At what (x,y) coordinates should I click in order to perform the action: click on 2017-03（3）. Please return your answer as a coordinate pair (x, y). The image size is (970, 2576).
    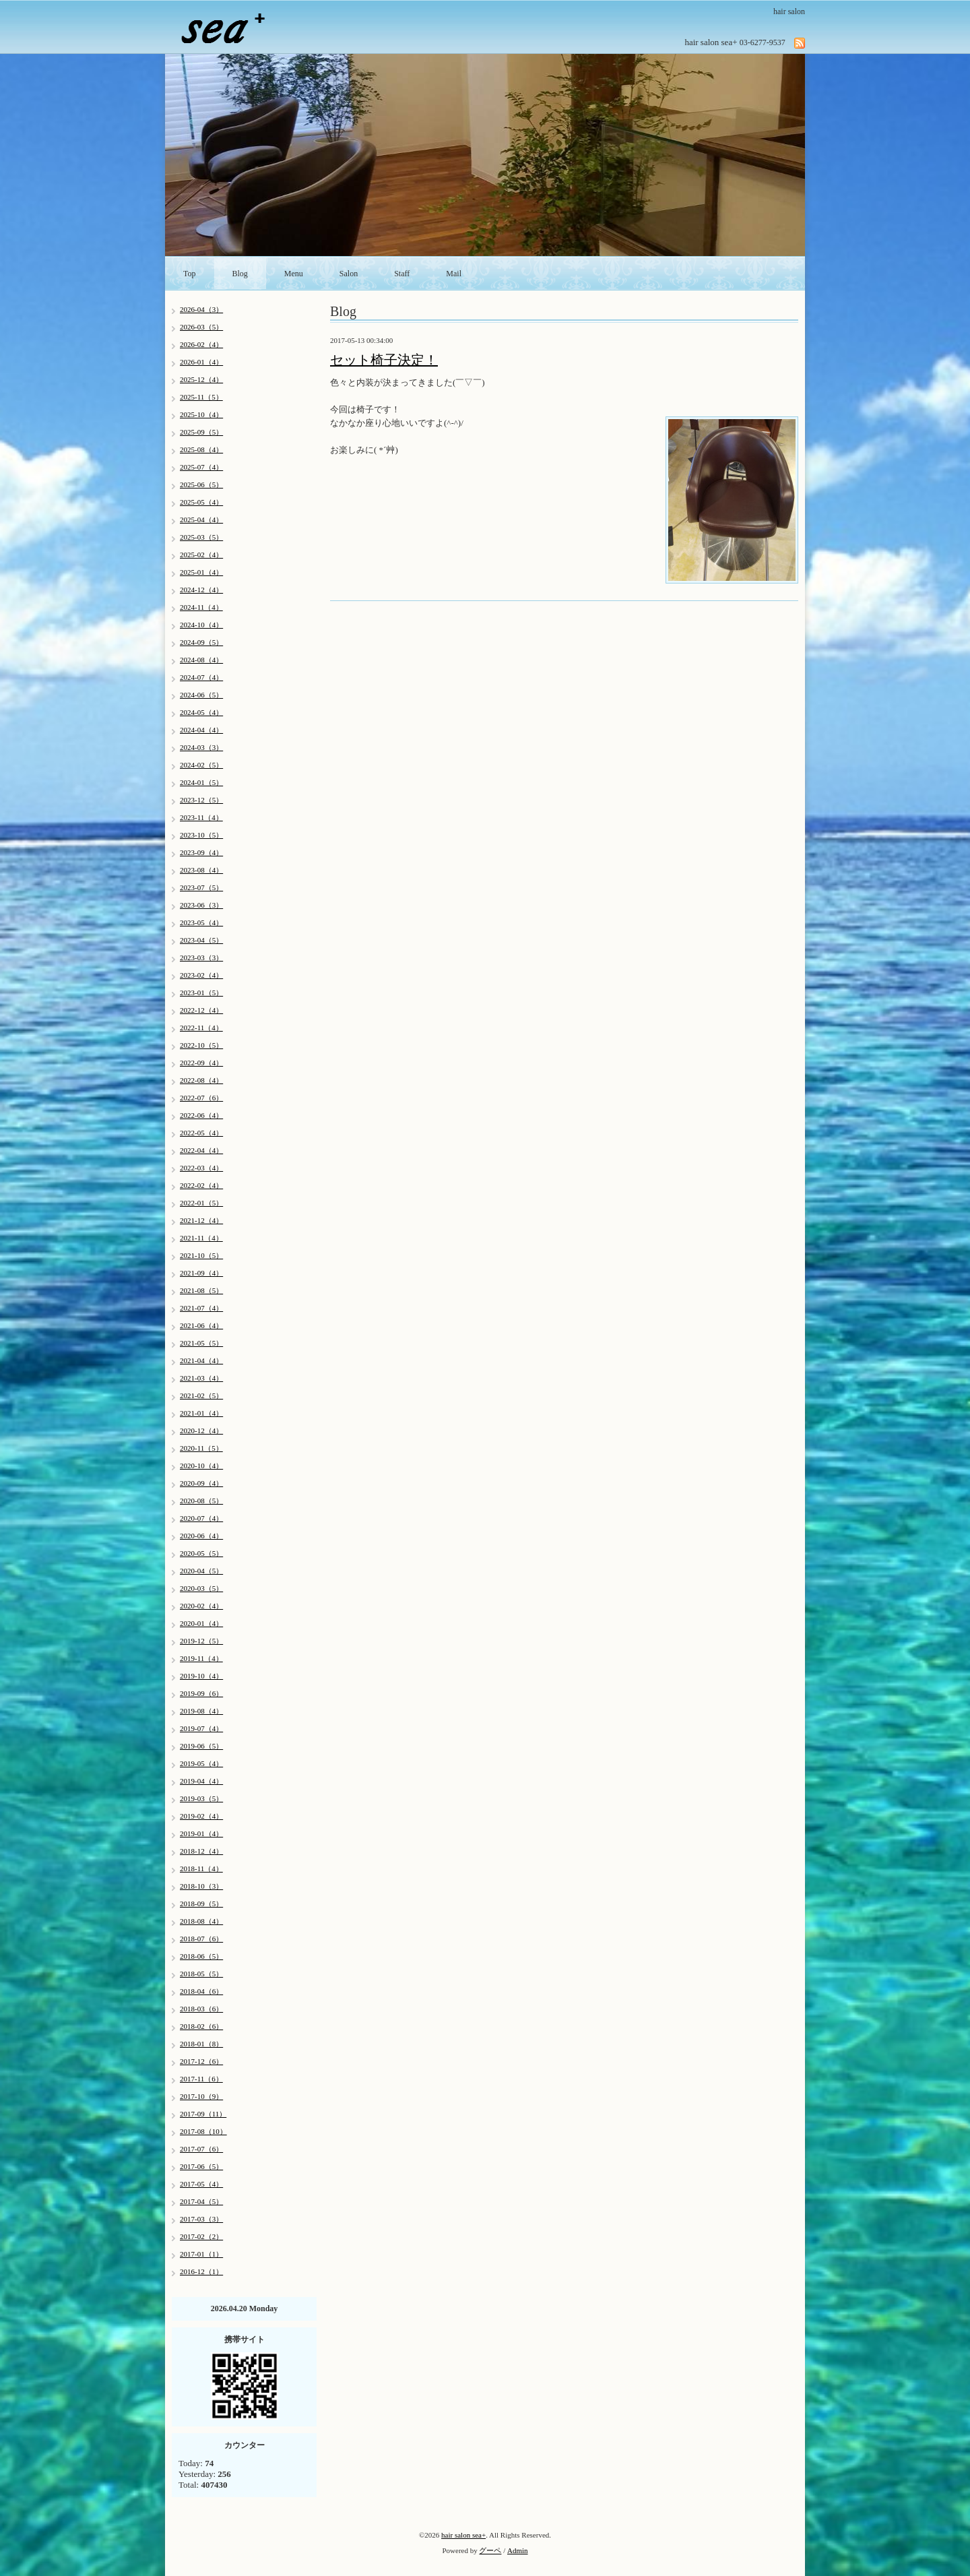
    Looking at the image, I should click on (201, 2219).